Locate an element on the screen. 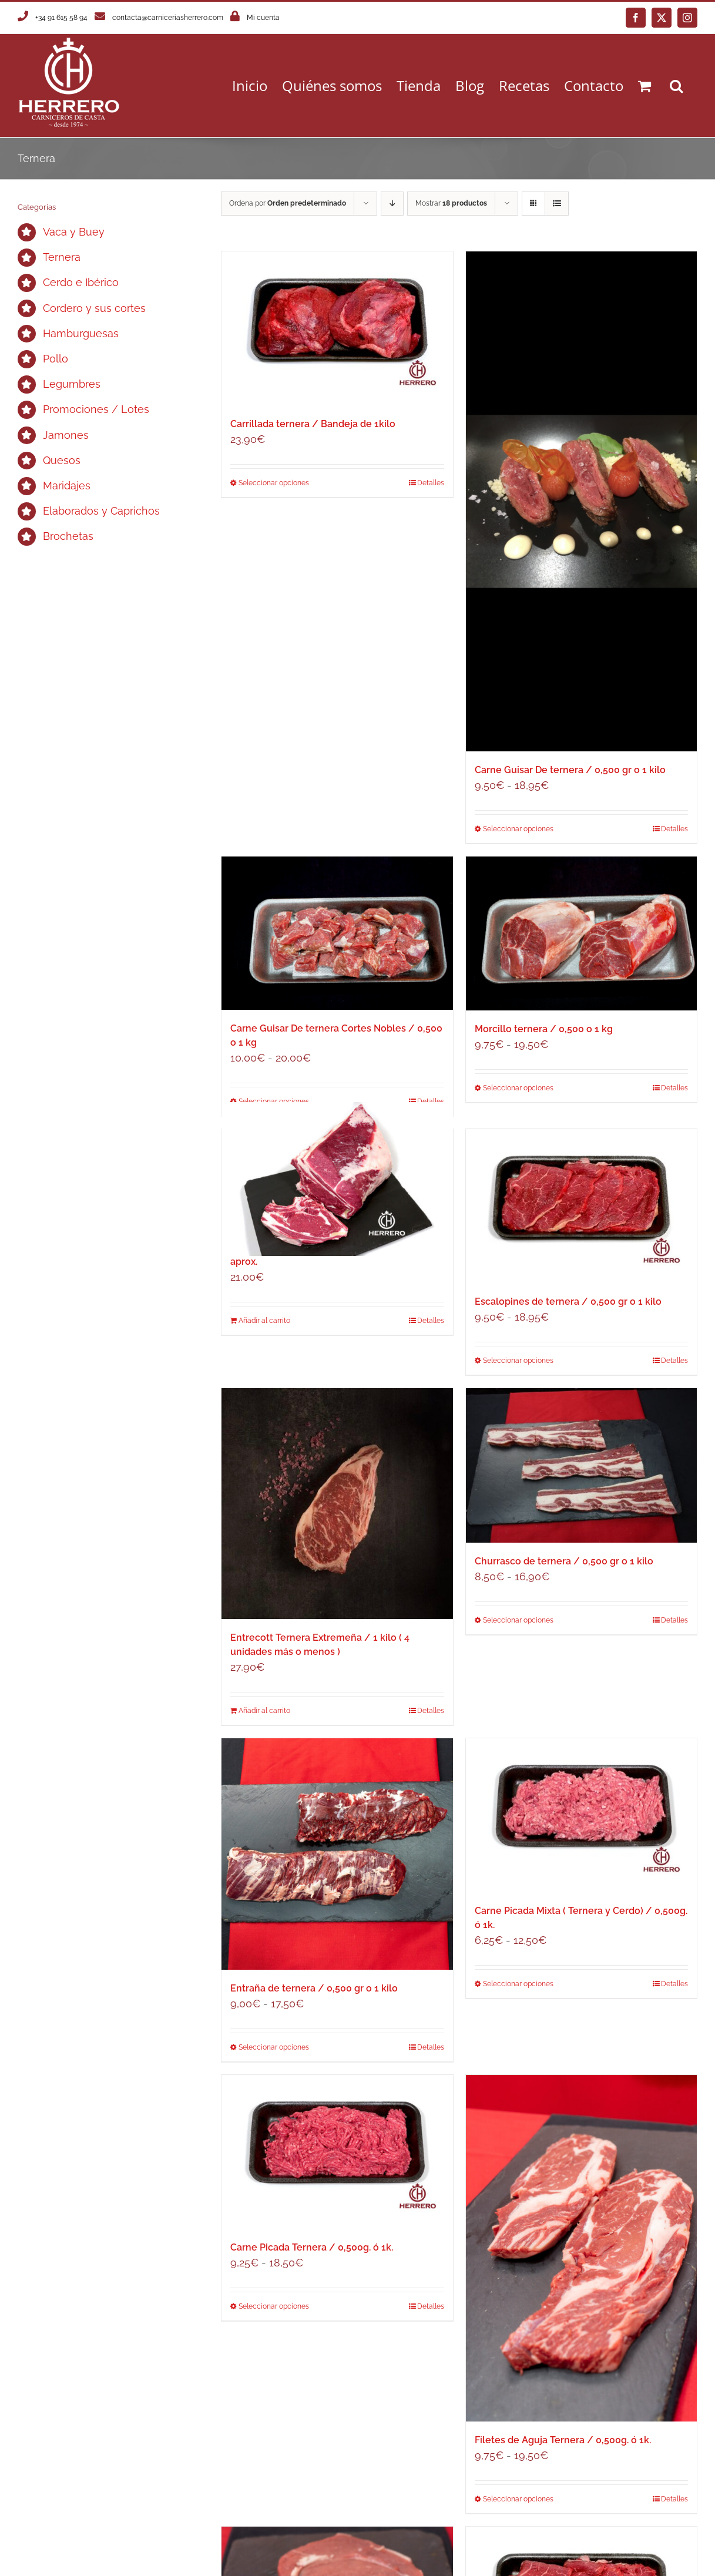  Promociones / Lotes is located at coordinates (96, 409).